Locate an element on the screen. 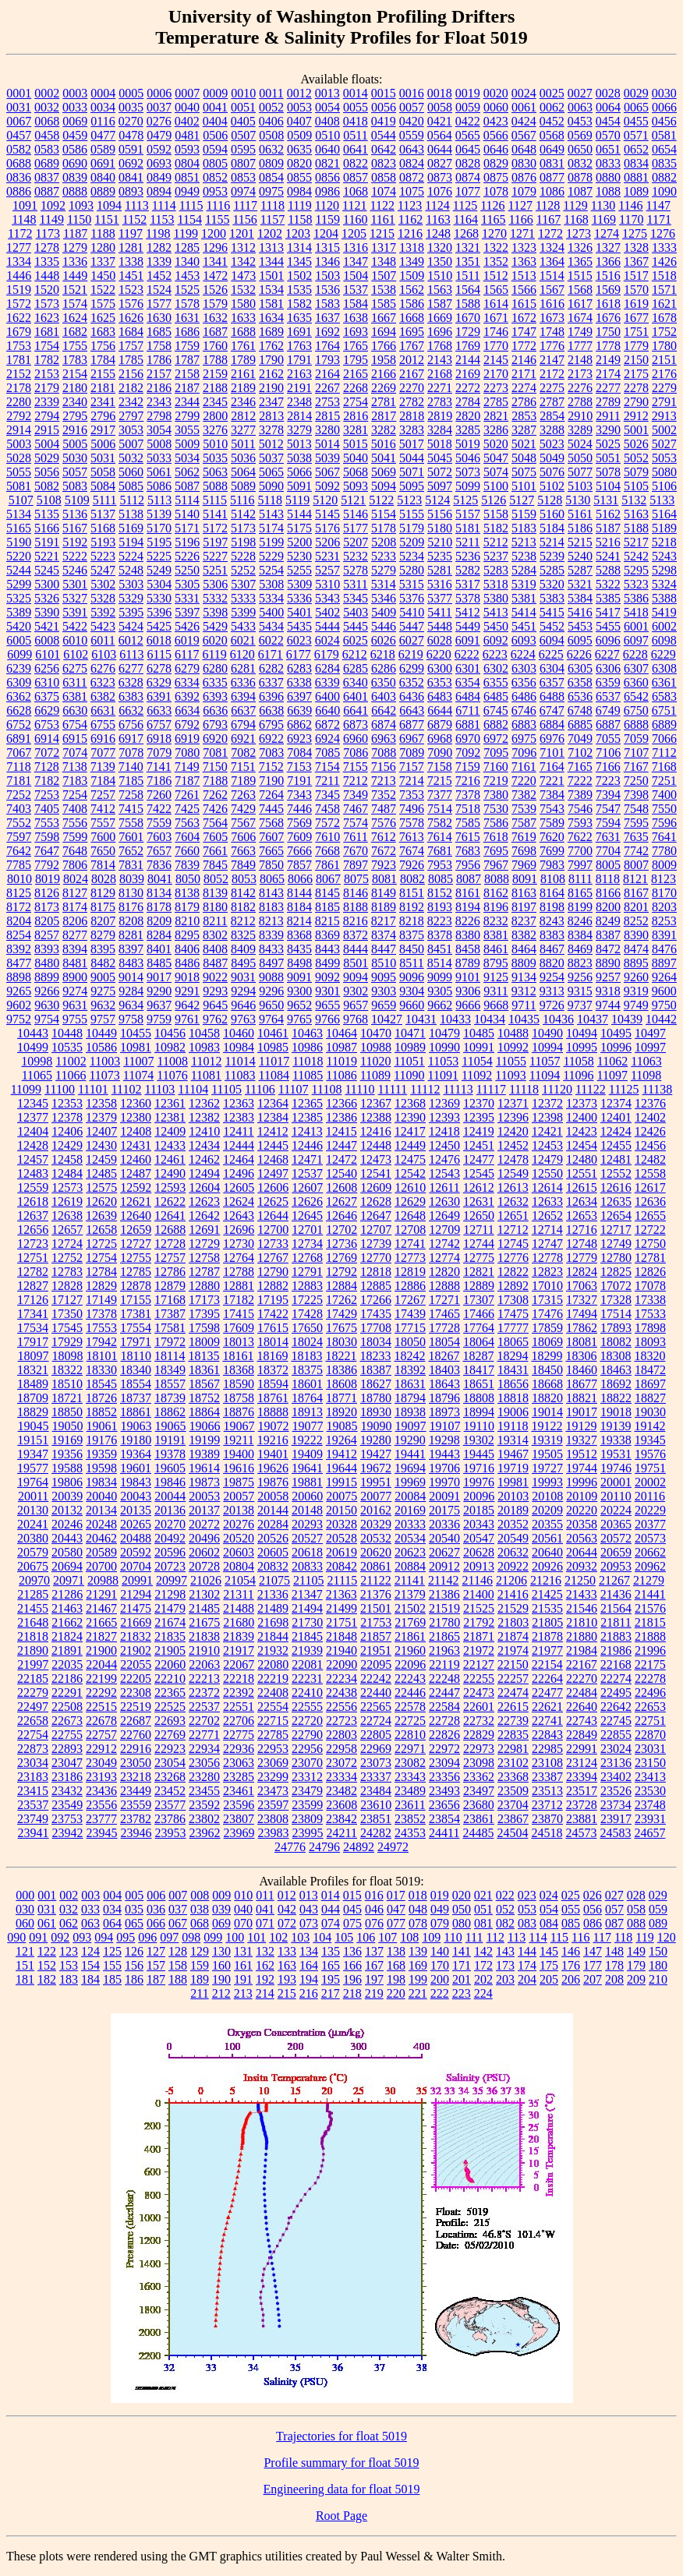 This screenshot has height=2576, width=683. 12747 is located at coordinates (547, 1243).